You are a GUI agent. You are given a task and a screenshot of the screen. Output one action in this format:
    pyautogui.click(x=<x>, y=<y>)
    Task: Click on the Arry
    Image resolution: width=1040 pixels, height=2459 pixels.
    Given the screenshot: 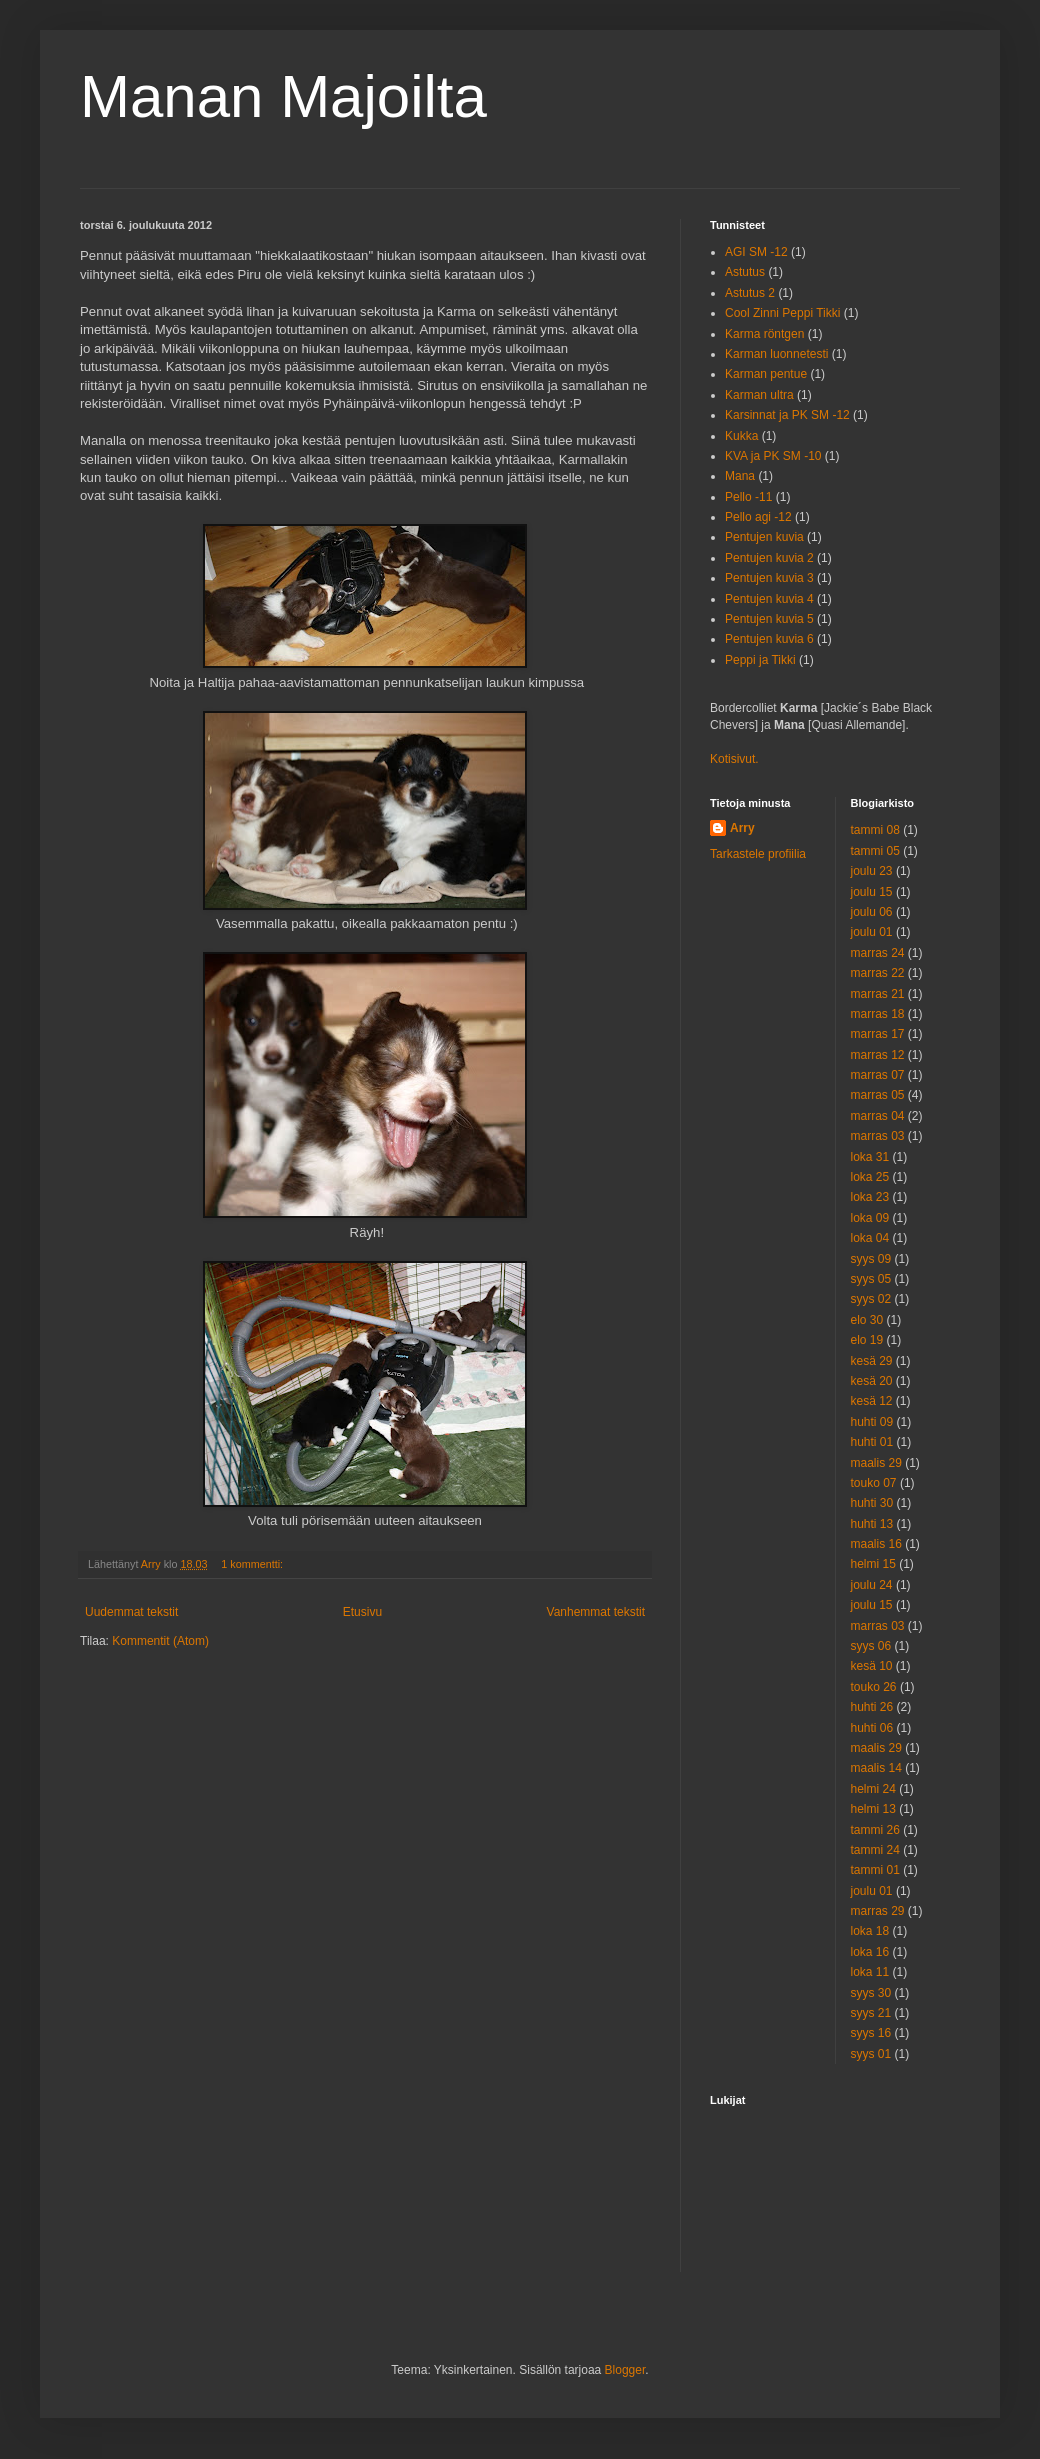 What is the action you would take?
    pyautogui.click(x=742, y=828)
    